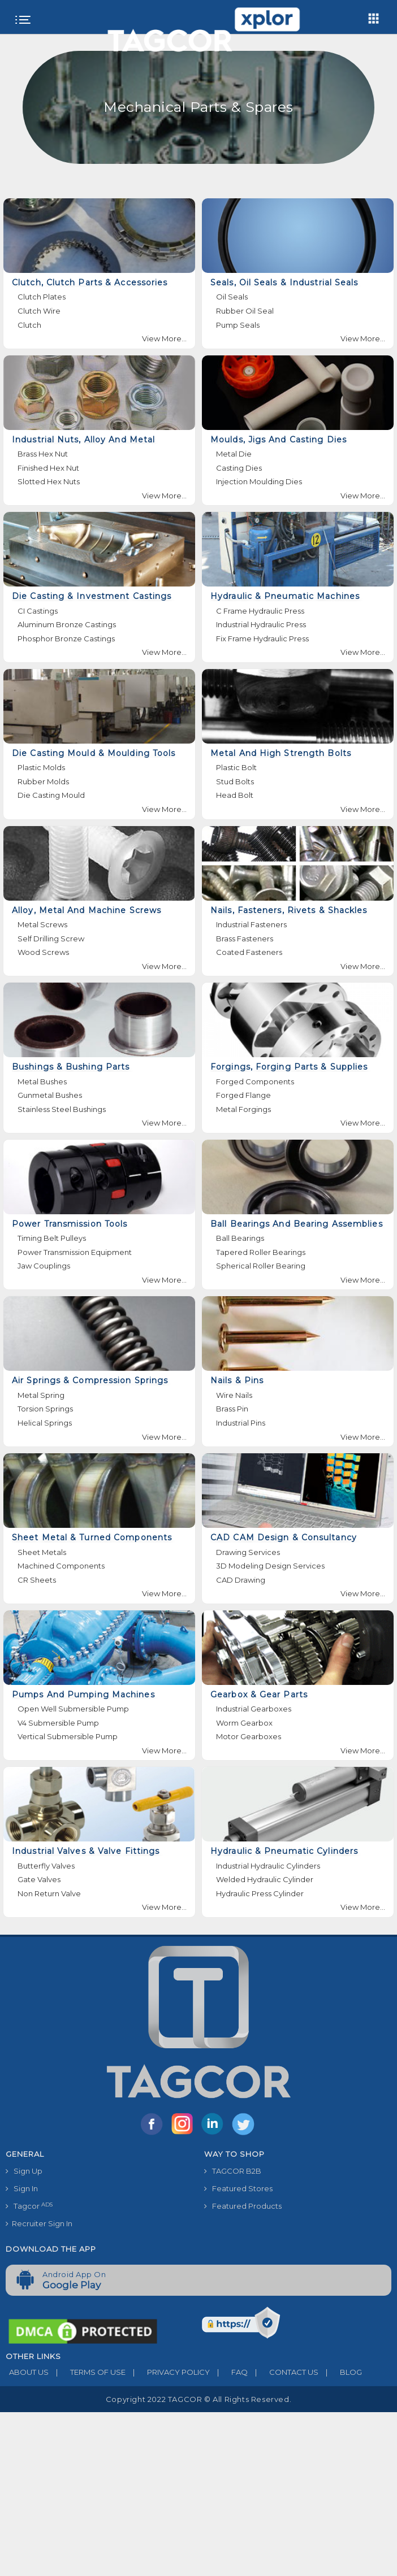 The image size is (397, 2576). I want to click on 3D Modeling Design Services, so click(270, 1565).